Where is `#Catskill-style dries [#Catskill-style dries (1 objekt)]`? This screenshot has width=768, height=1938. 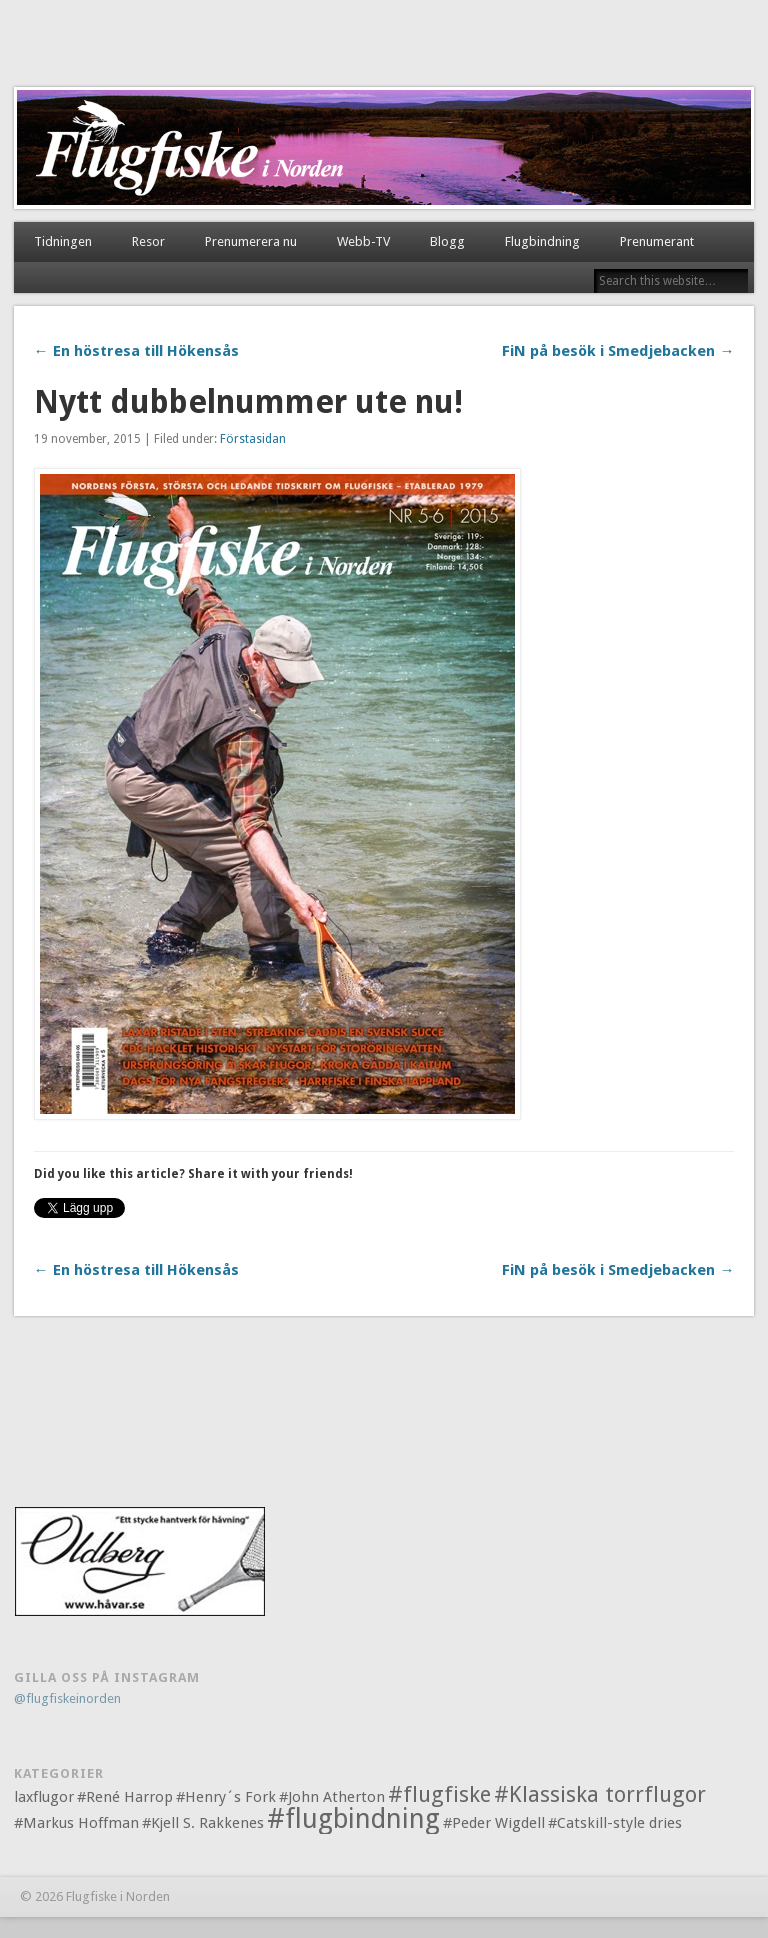 #Catskill-style dries [#Catskill-style dries (1 objekt)] is located at coordinates (615, 1823).